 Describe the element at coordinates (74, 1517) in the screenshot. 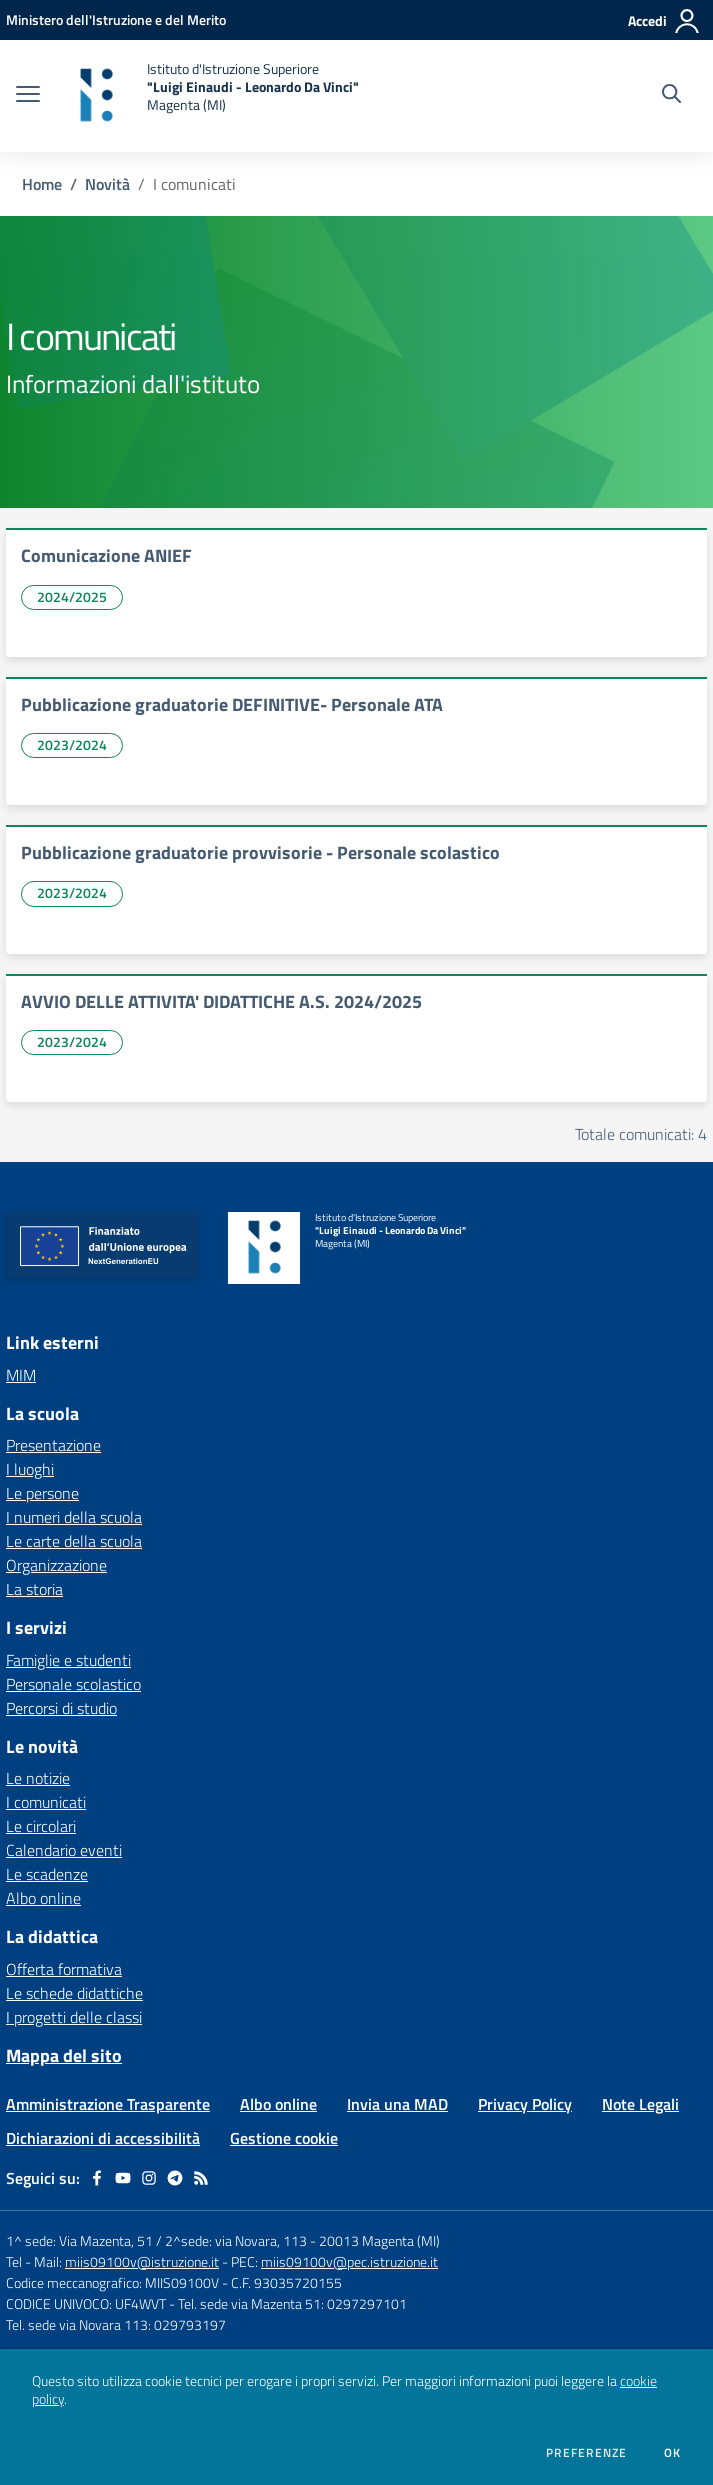

I see `I numeri della scuola` at that location.